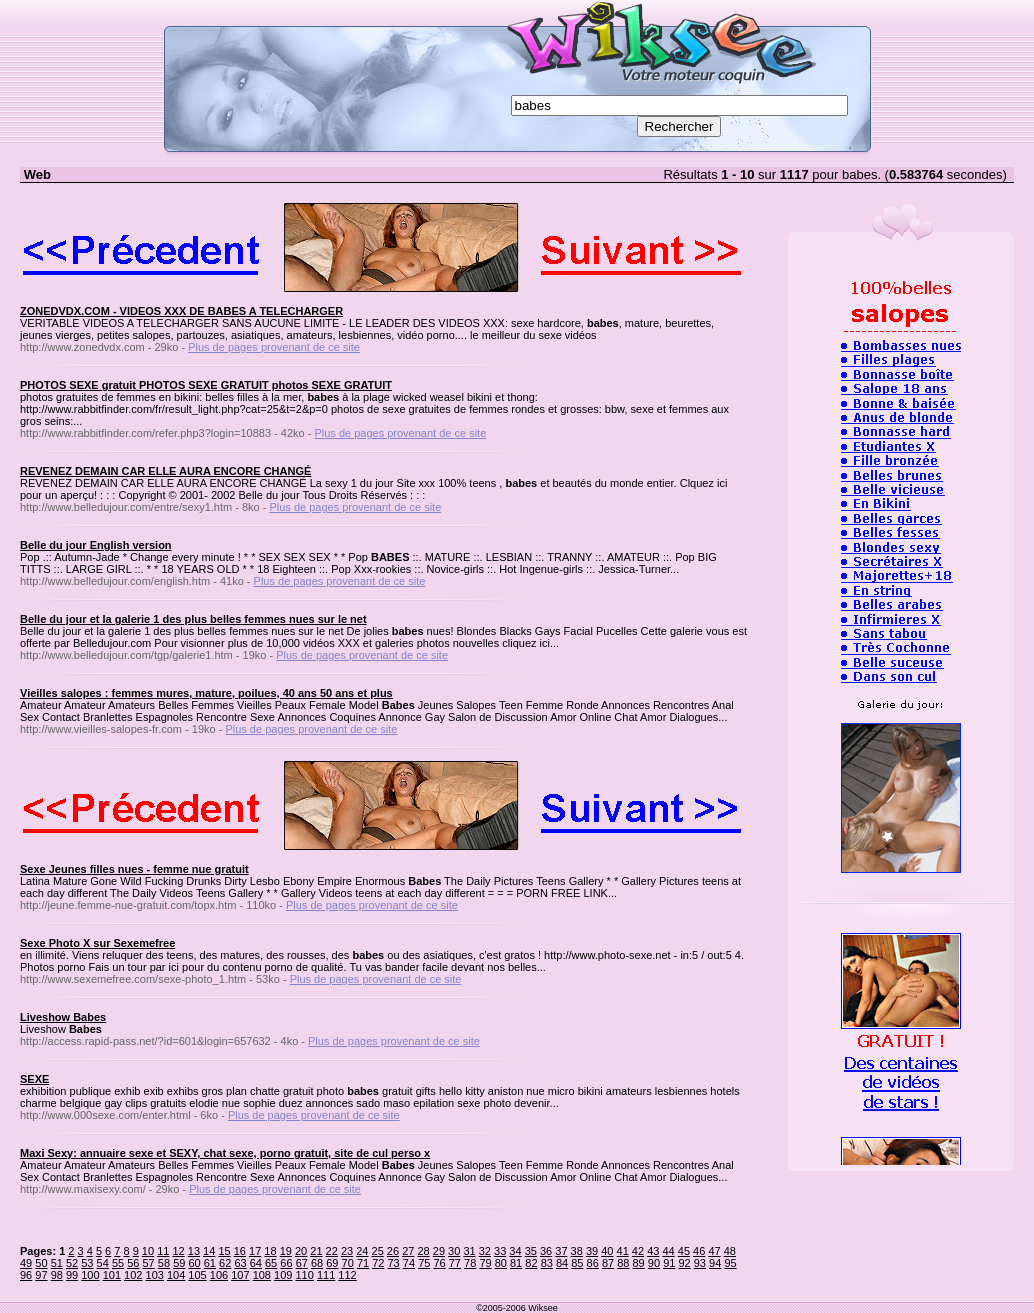 Image resolution: width=1034 pixels, height=1313 pixels. I want to click on 112, so click(347, 1275).